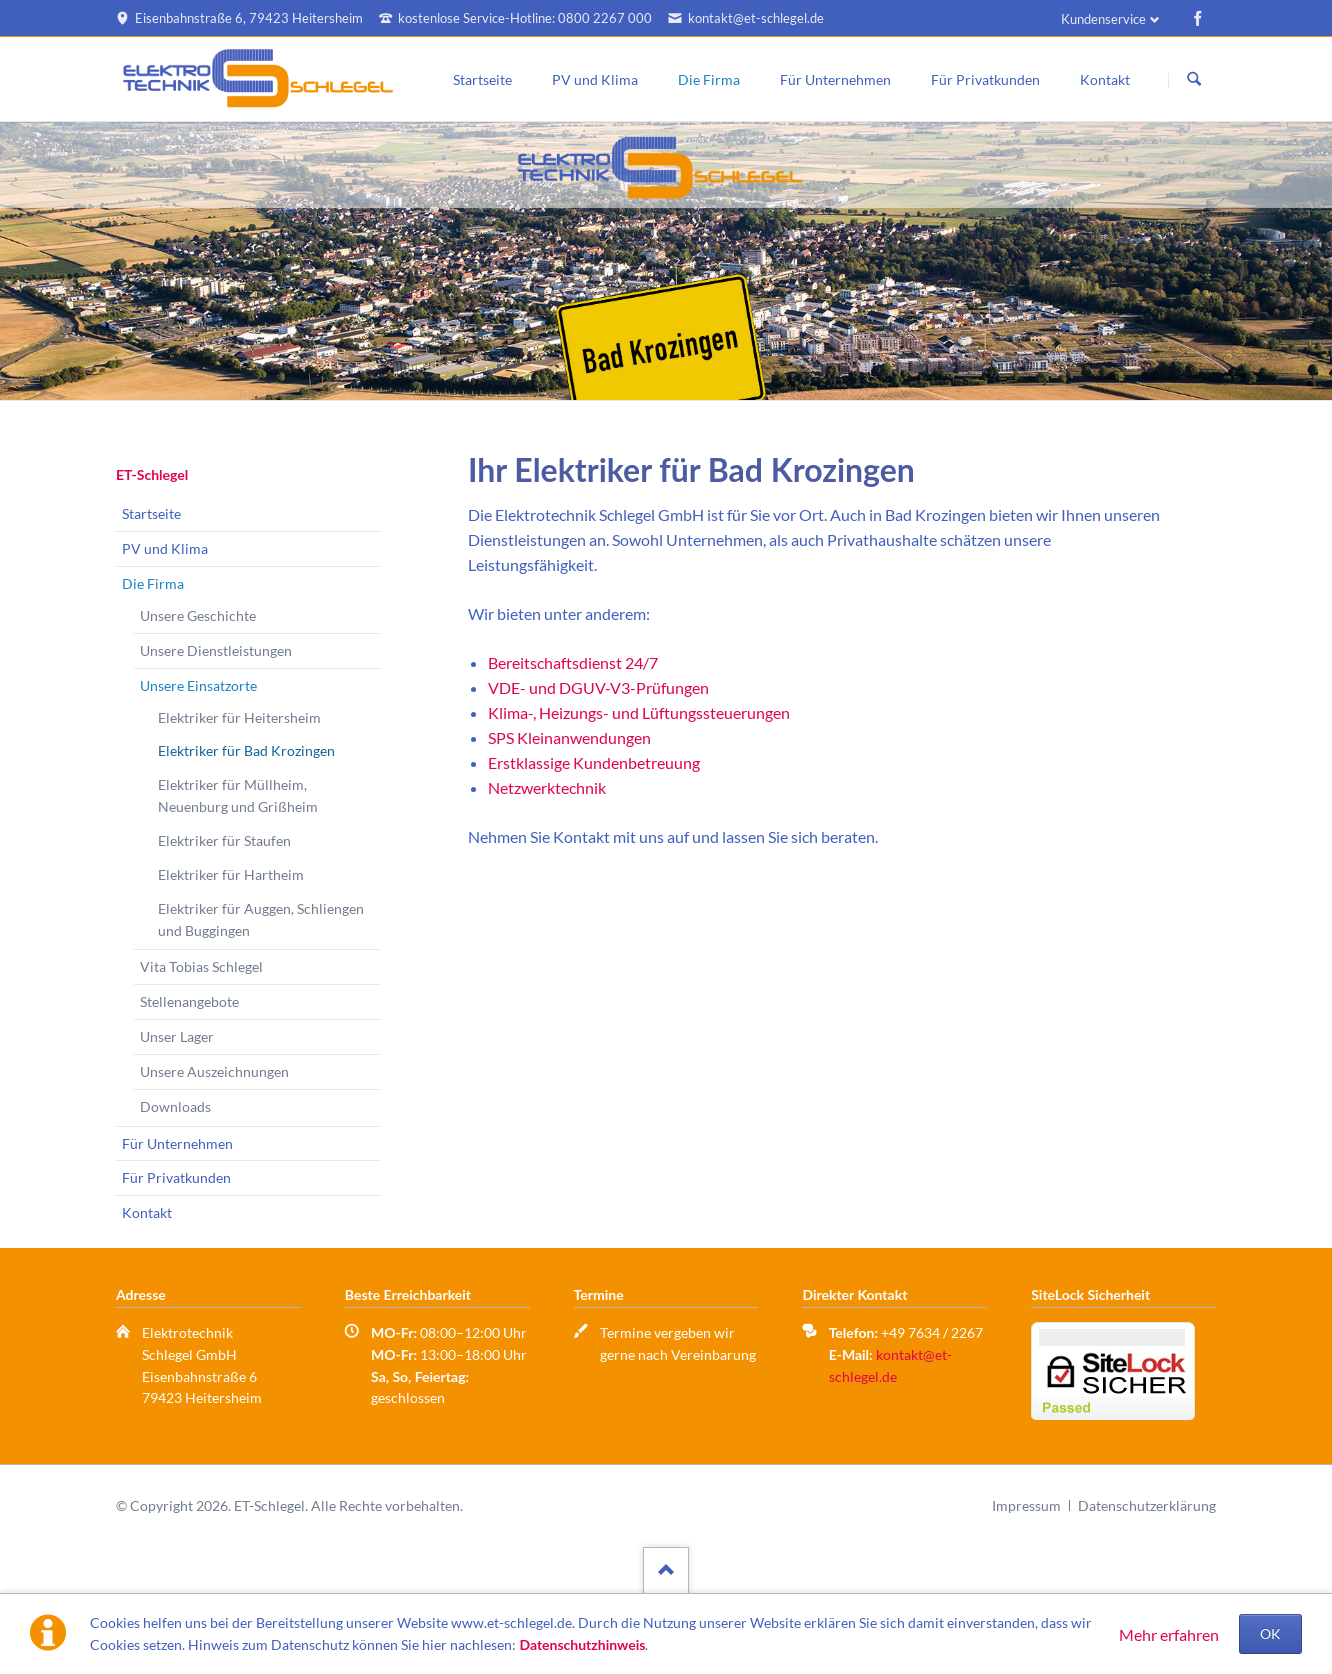 The width and height of the screenshot is (1332, 1674). What do you see at coordinates (152, 474) in the screenshot?
I see `ET-Schlegel` at bounding box center [152, 474].